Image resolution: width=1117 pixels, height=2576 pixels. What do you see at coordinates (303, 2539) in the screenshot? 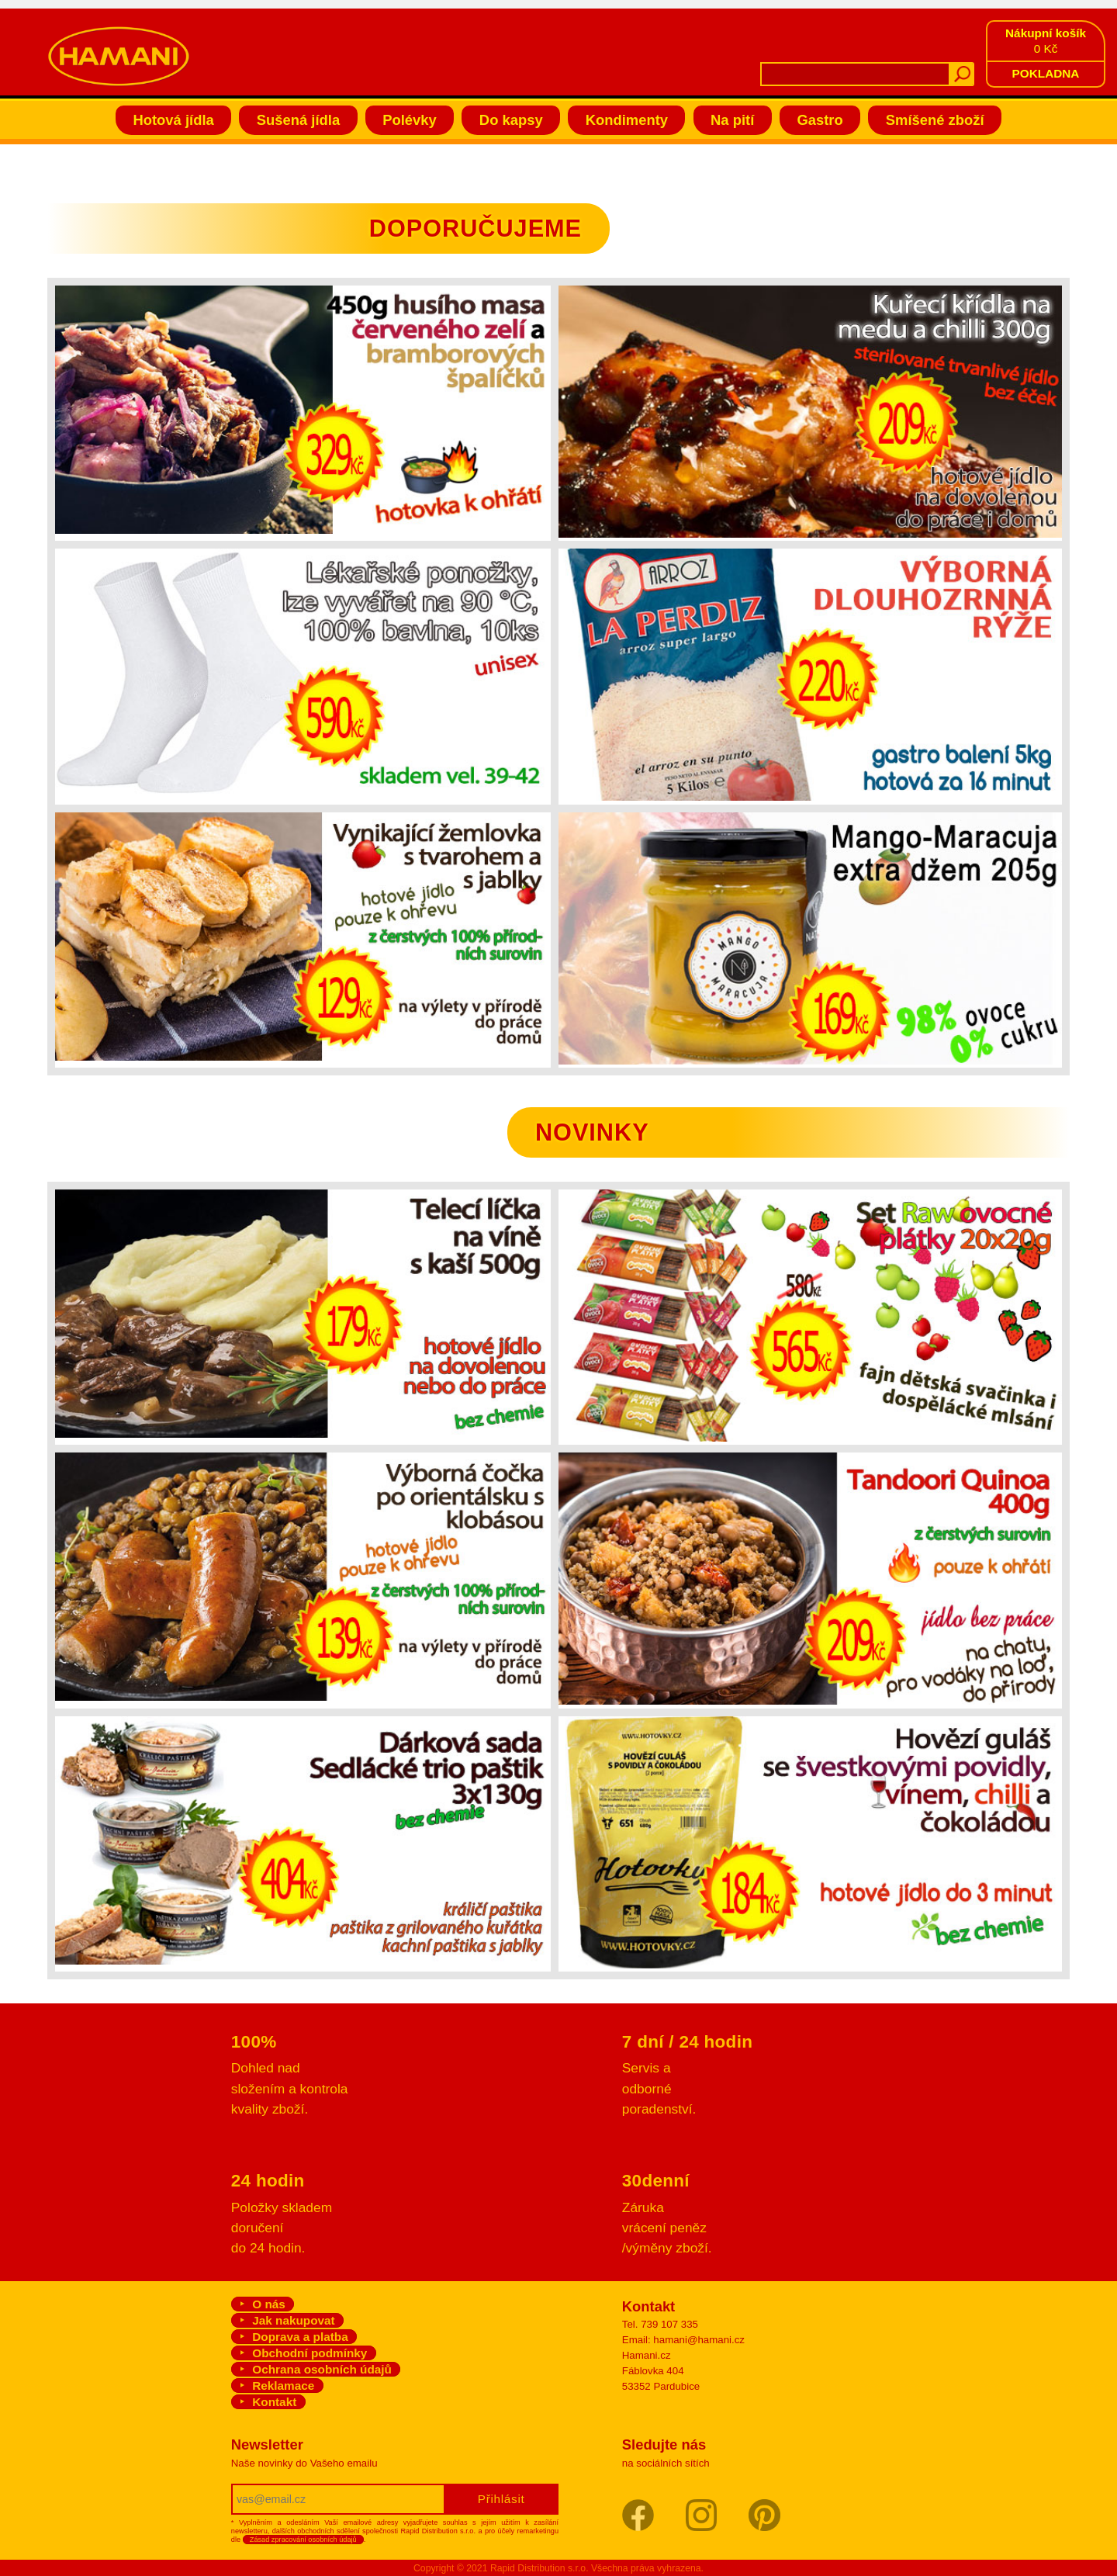
I see `Zásad zpracování osobních údajů` at bounding box center [303, 2539].